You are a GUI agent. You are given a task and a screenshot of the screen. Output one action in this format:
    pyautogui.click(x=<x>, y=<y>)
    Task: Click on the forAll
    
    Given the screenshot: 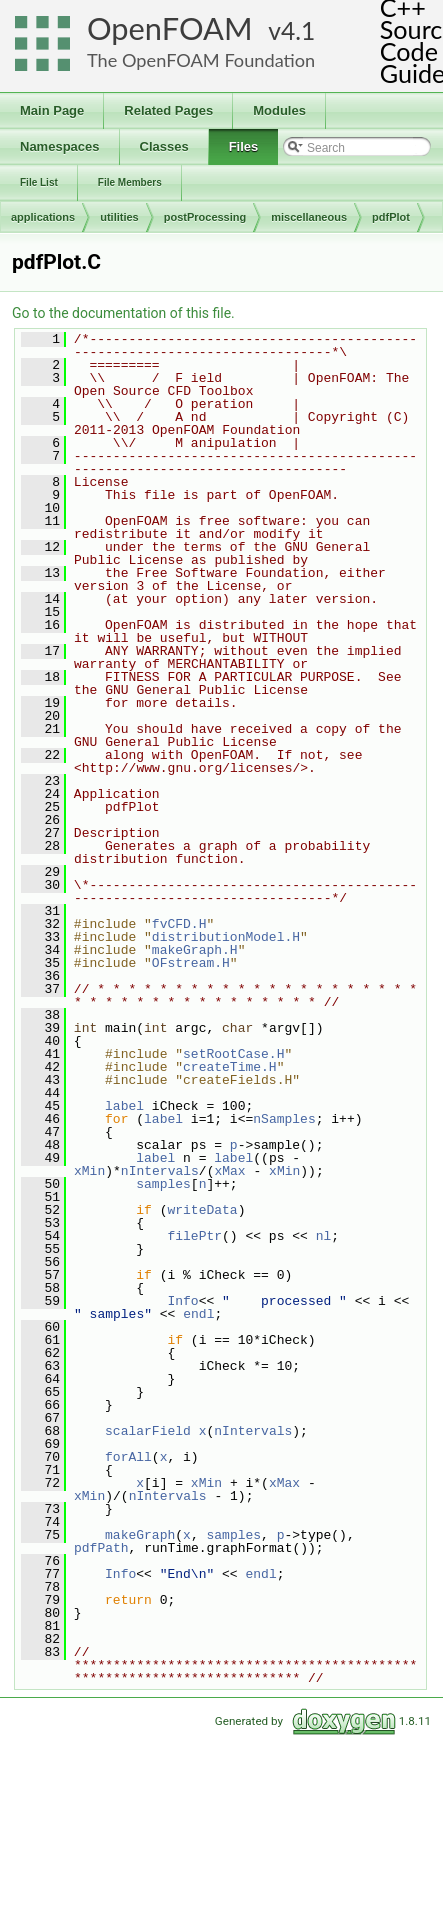 What is the action you would take?
    pyautogui.click(x=128, y=1457)
    